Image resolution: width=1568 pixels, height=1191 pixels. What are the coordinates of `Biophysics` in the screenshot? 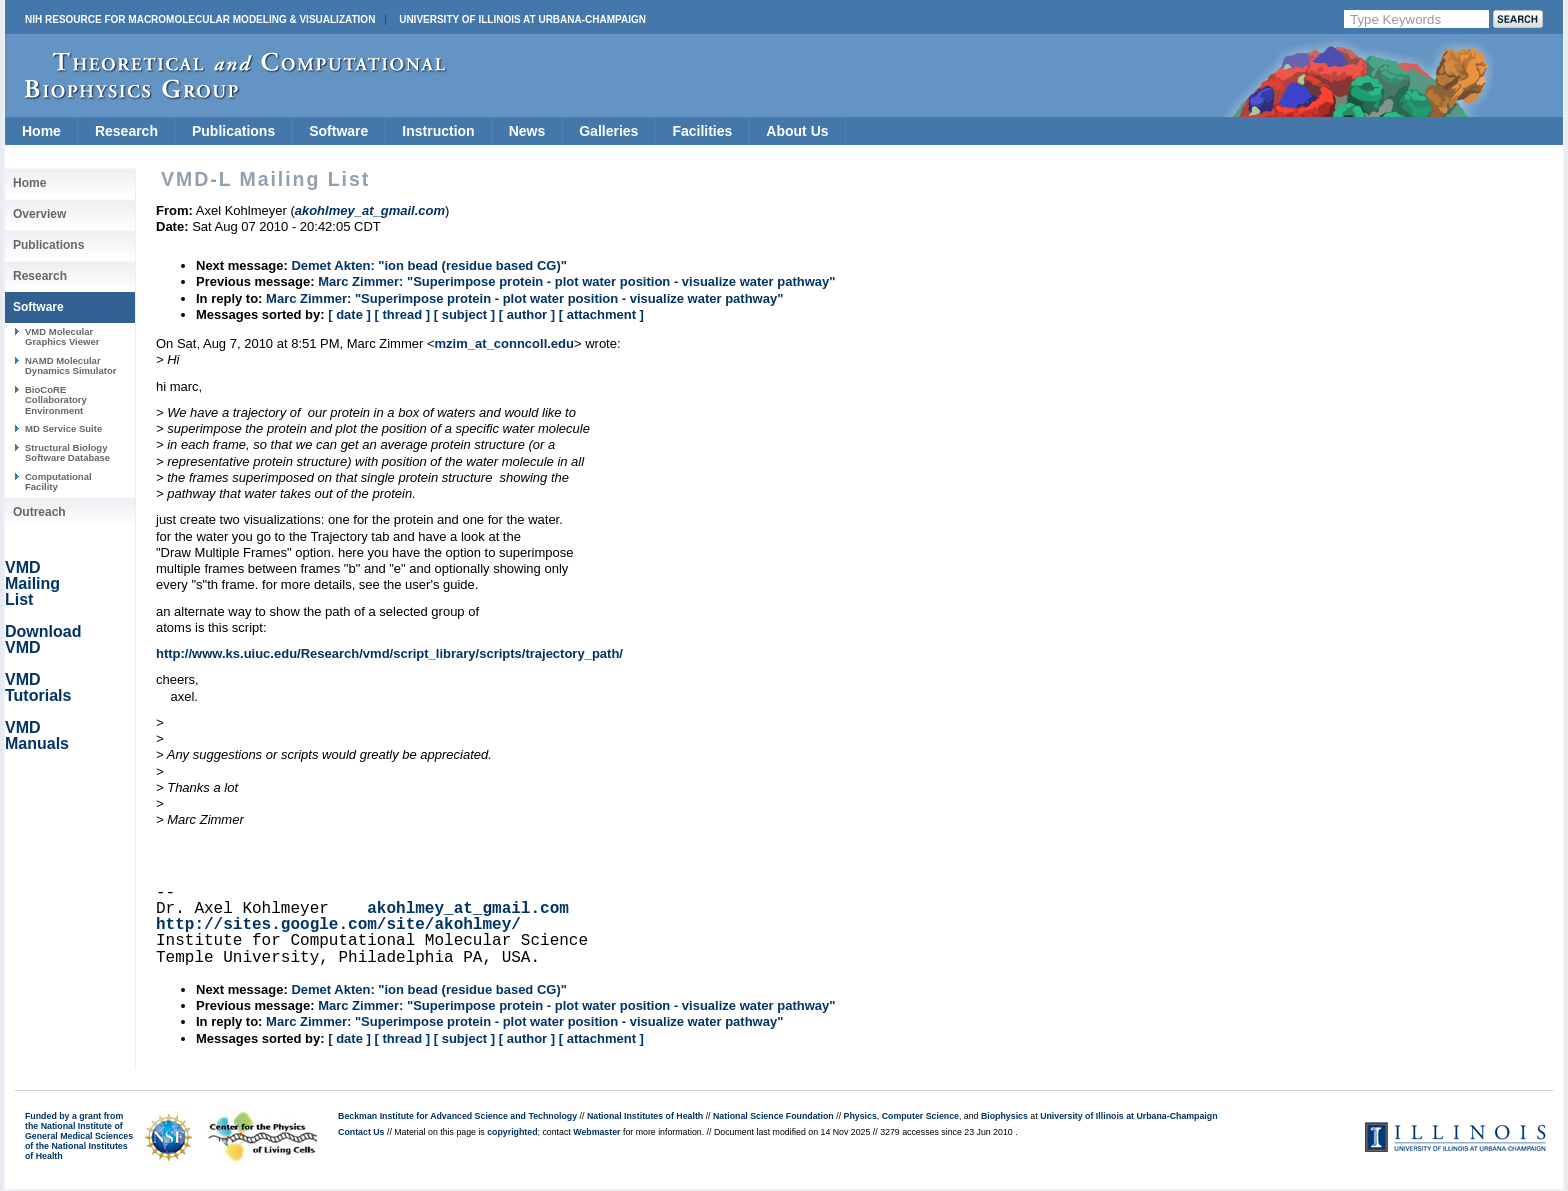 It's located at (1004, 1116).